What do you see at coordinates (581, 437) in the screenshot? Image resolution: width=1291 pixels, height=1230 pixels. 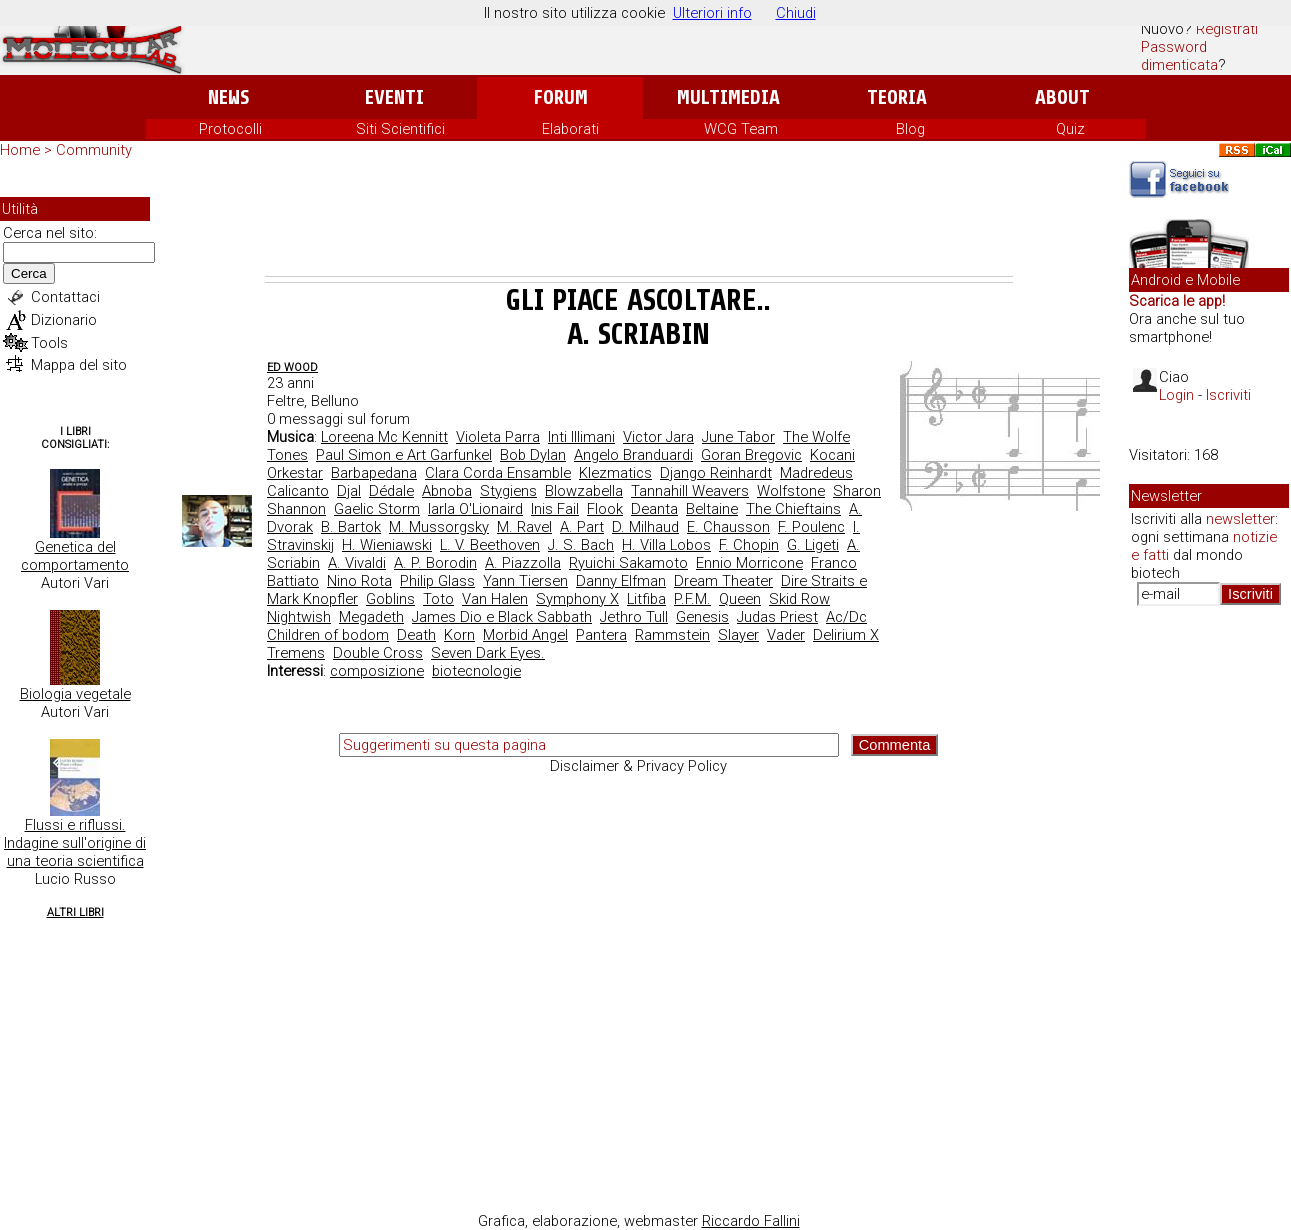 I see `Inti Illimani` at bounding box center [581, 437].